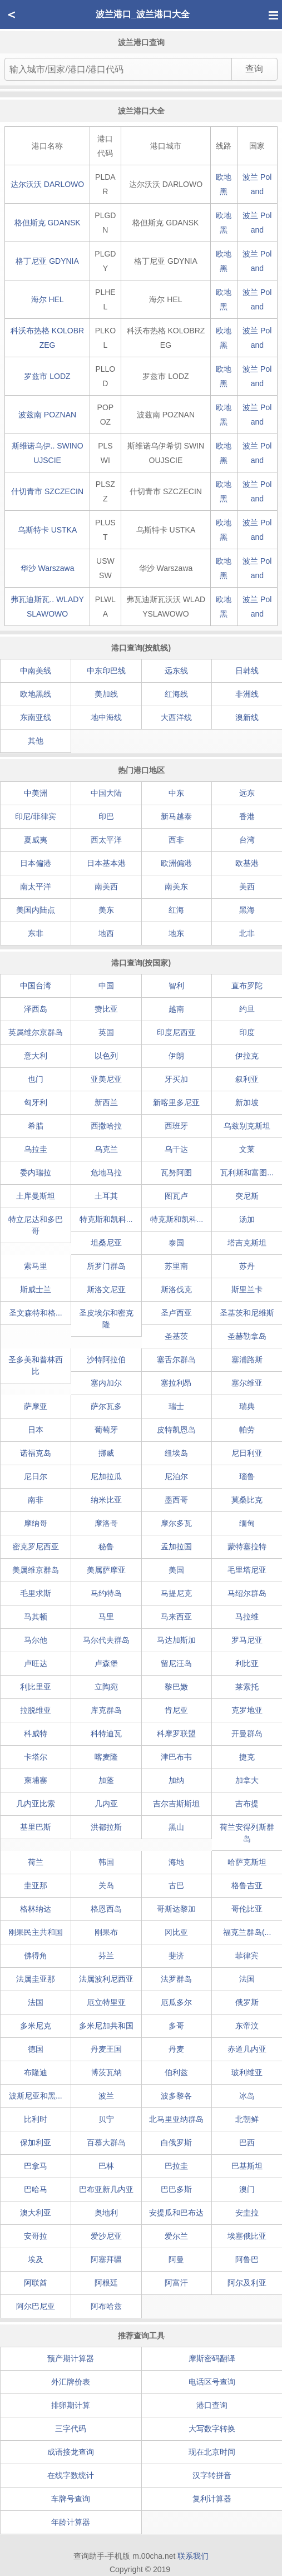 The width and height of the screenshot is (282, 2576). What do you see at coordinates (247, 1803) in the screenshot?
I see `吉布提` at bounding box center [247, 1803].